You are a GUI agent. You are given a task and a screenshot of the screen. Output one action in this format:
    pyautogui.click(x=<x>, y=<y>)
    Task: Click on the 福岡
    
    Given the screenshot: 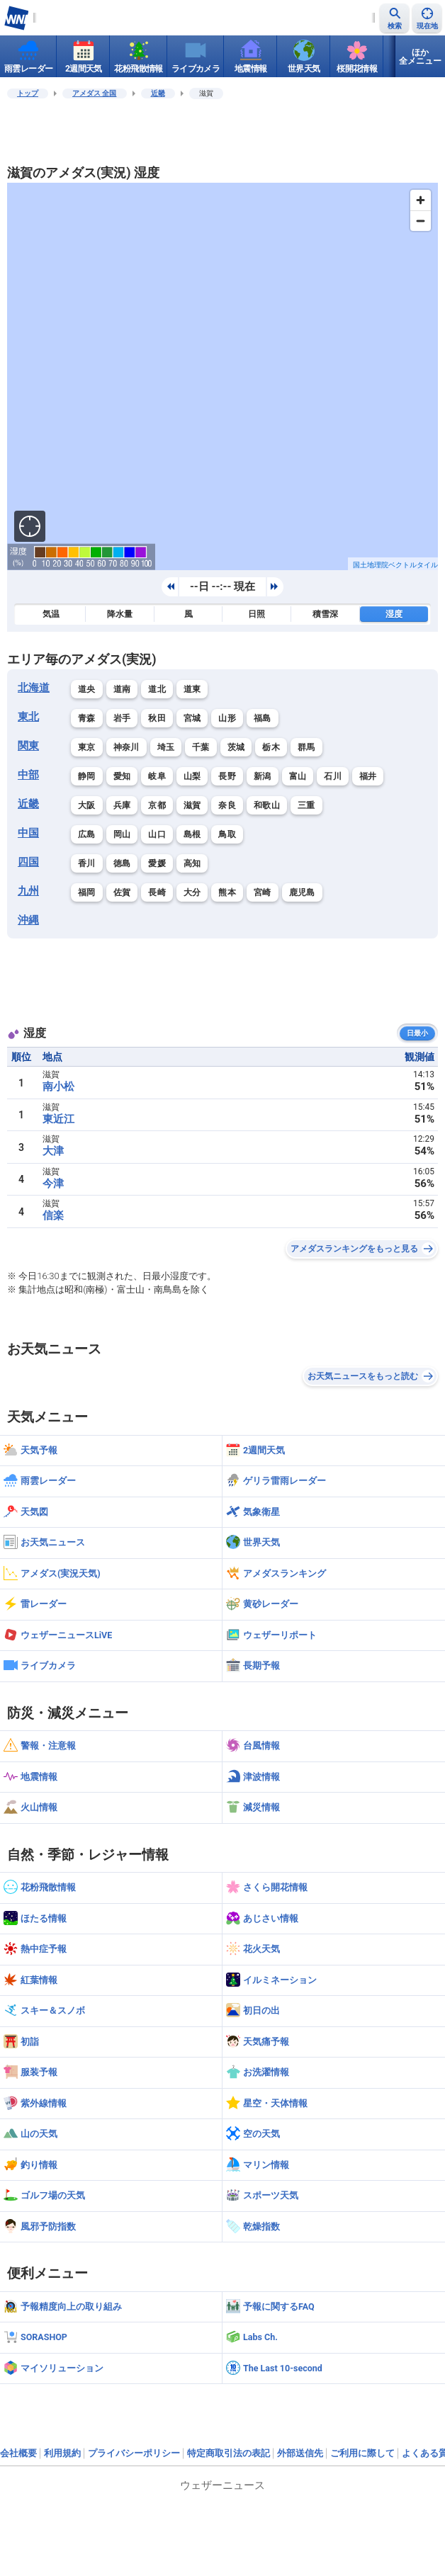 What is the action you would take?
    pyautogui.click(x=87, y=892)
    